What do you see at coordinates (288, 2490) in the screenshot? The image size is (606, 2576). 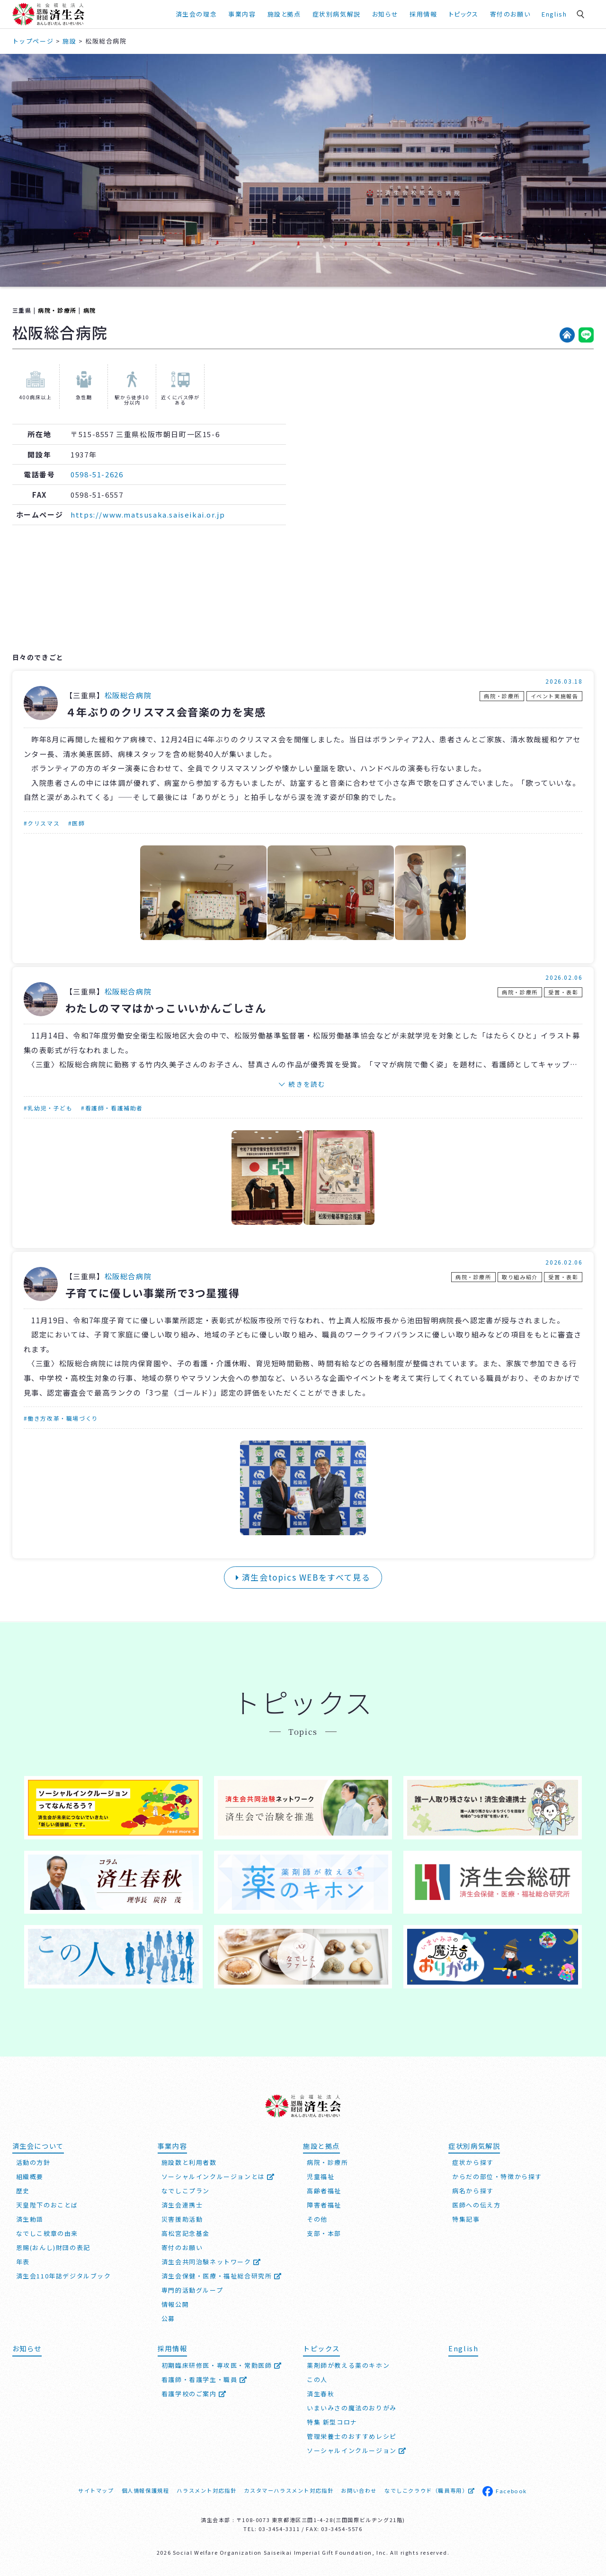 I see `カスタマーハラスメント対応指針` at bounding box center [288, 2490].